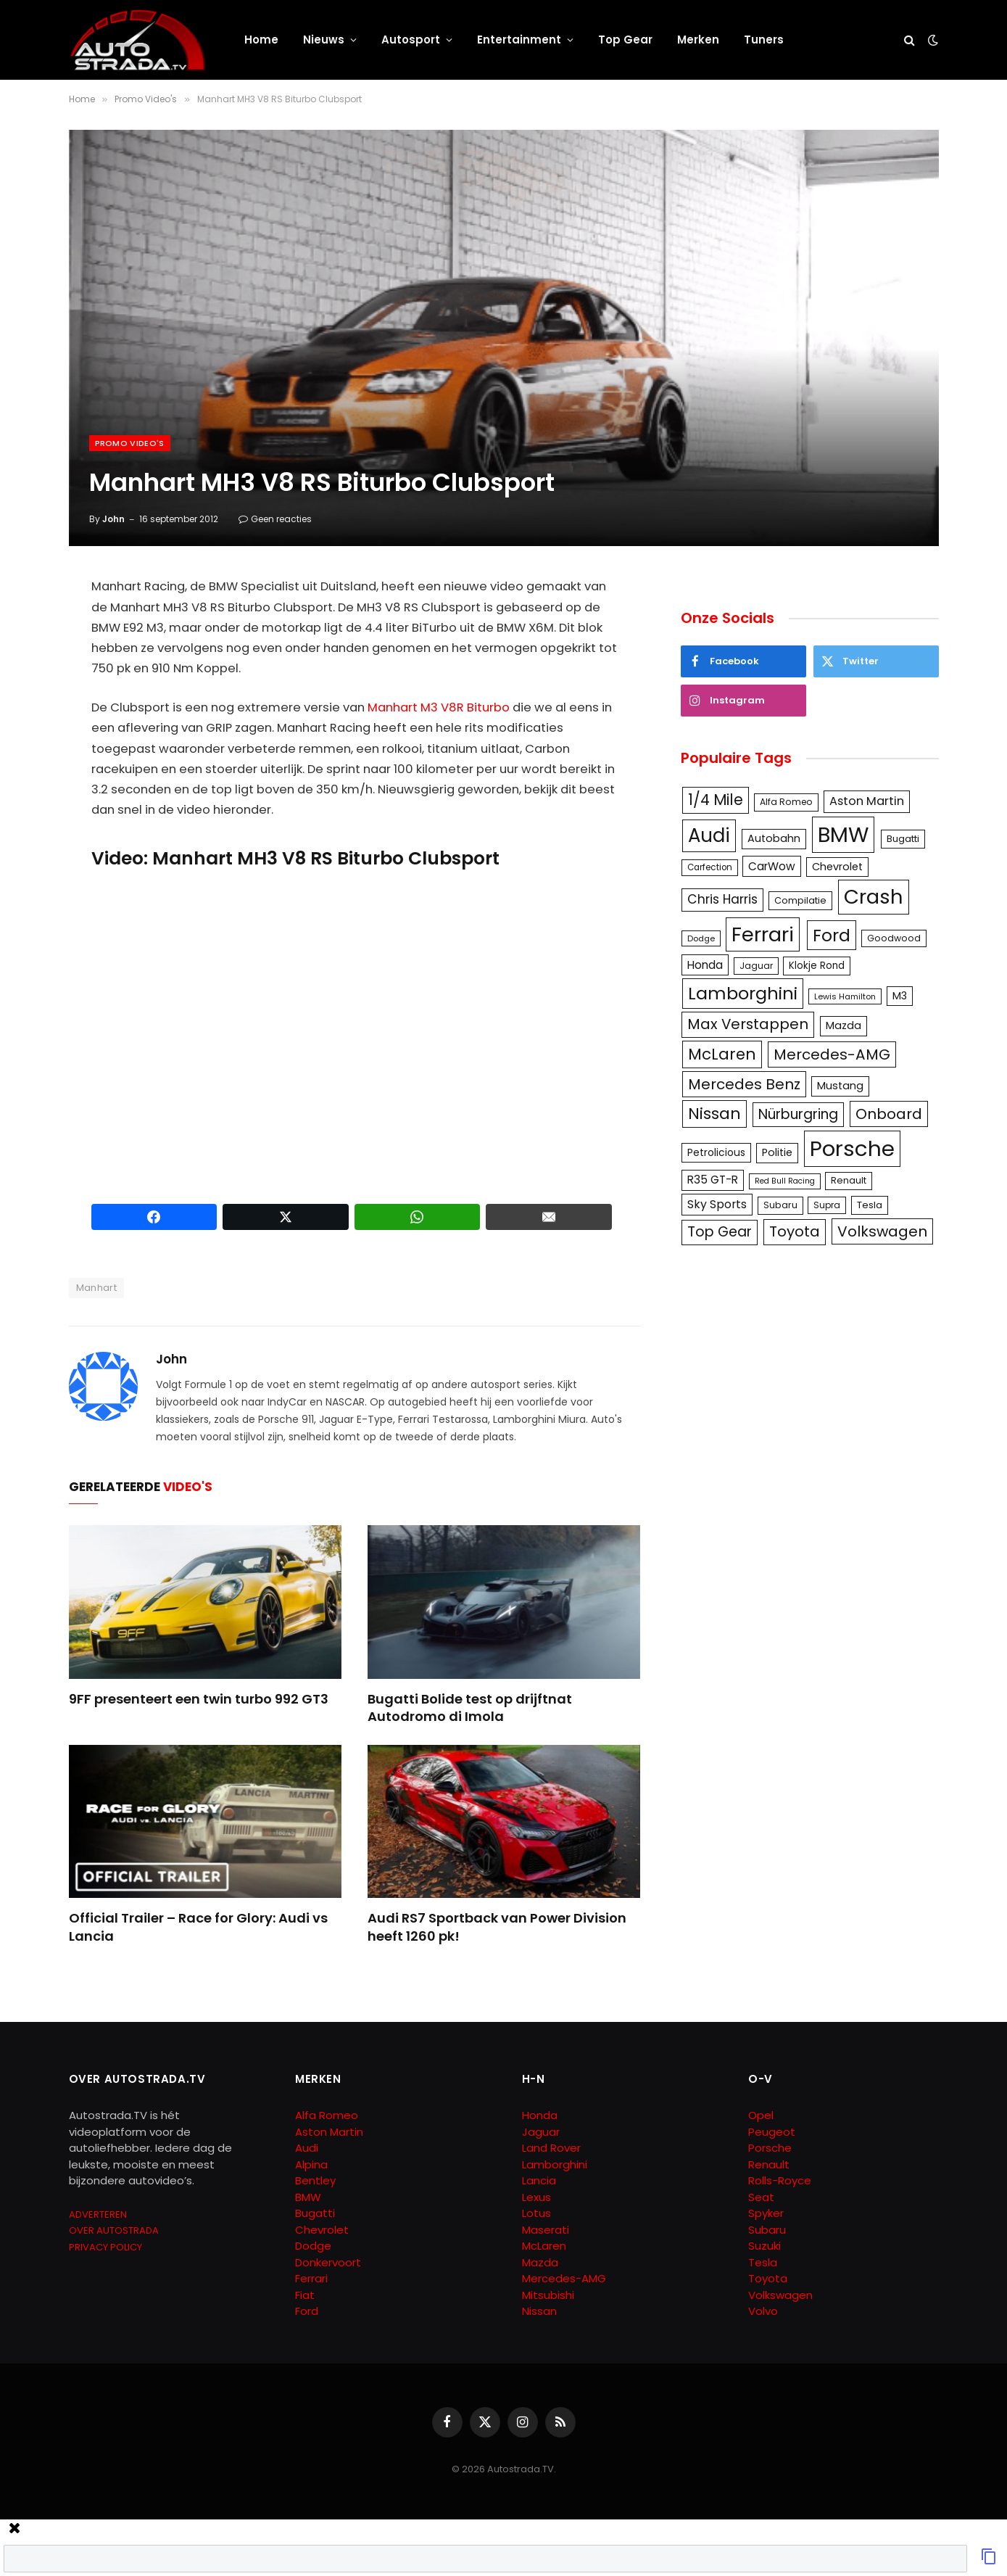  I want to click on Manhart M3 V8R Biturbo, so click(439, 707).